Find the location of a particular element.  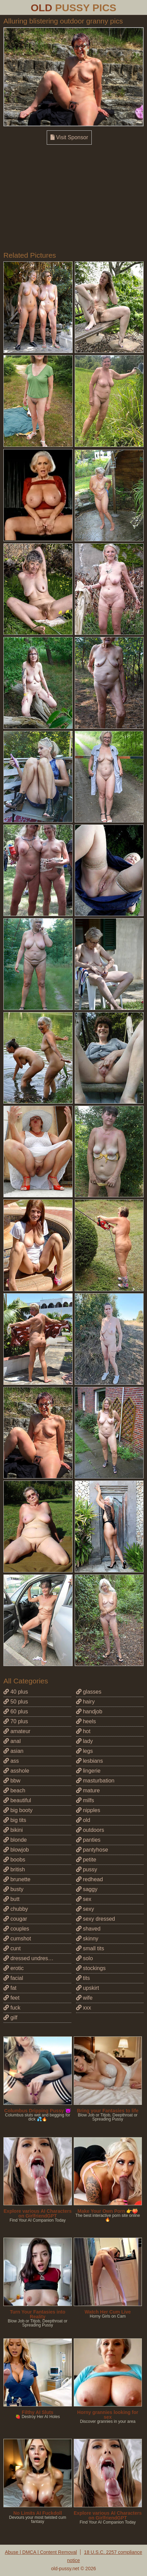

50 plus is located at coordinates (15, 1702).